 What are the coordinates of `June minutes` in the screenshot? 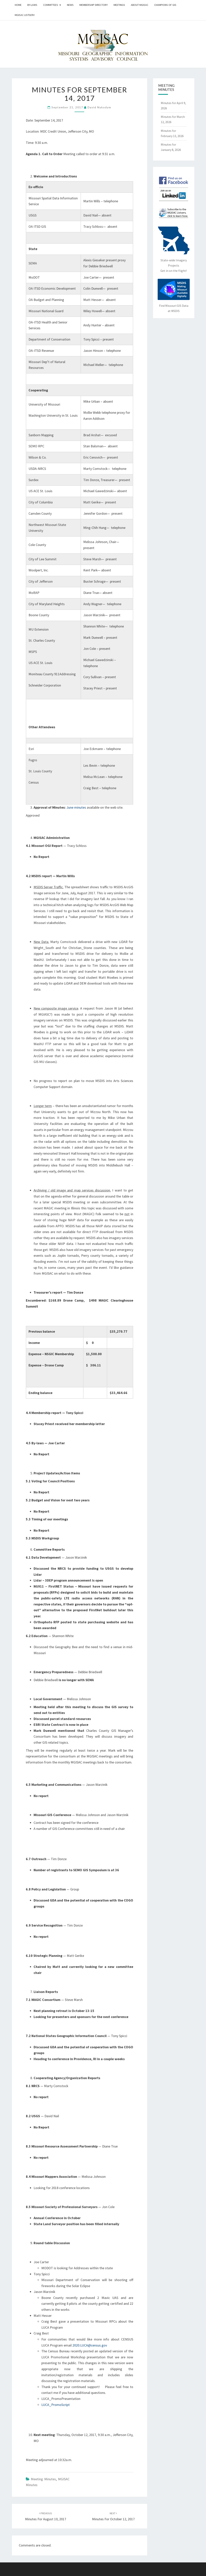 It's located at (76, 807).